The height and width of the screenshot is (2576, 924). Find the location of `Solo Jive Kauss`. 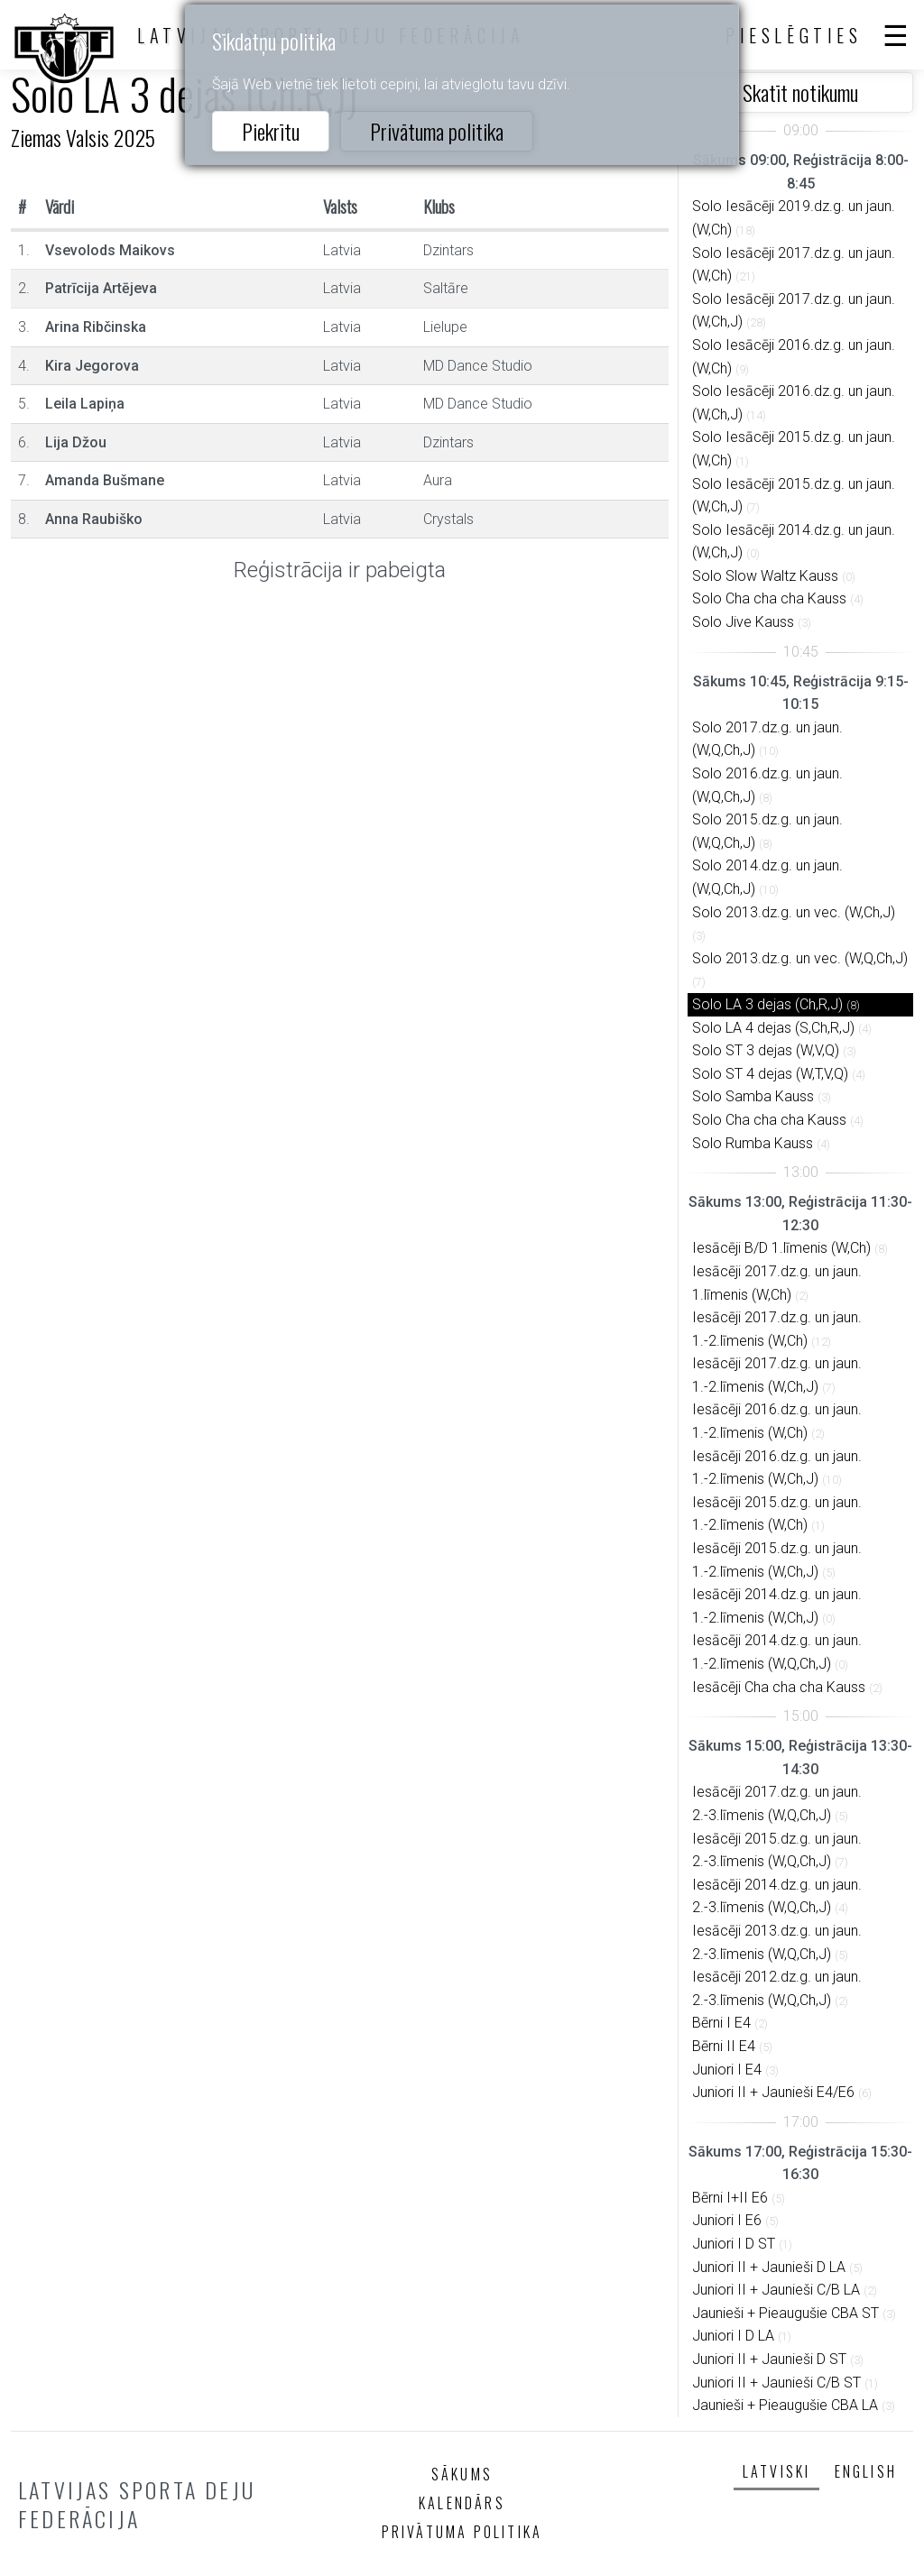

Solo Jive Kauss is located at coordinates (743, 621).